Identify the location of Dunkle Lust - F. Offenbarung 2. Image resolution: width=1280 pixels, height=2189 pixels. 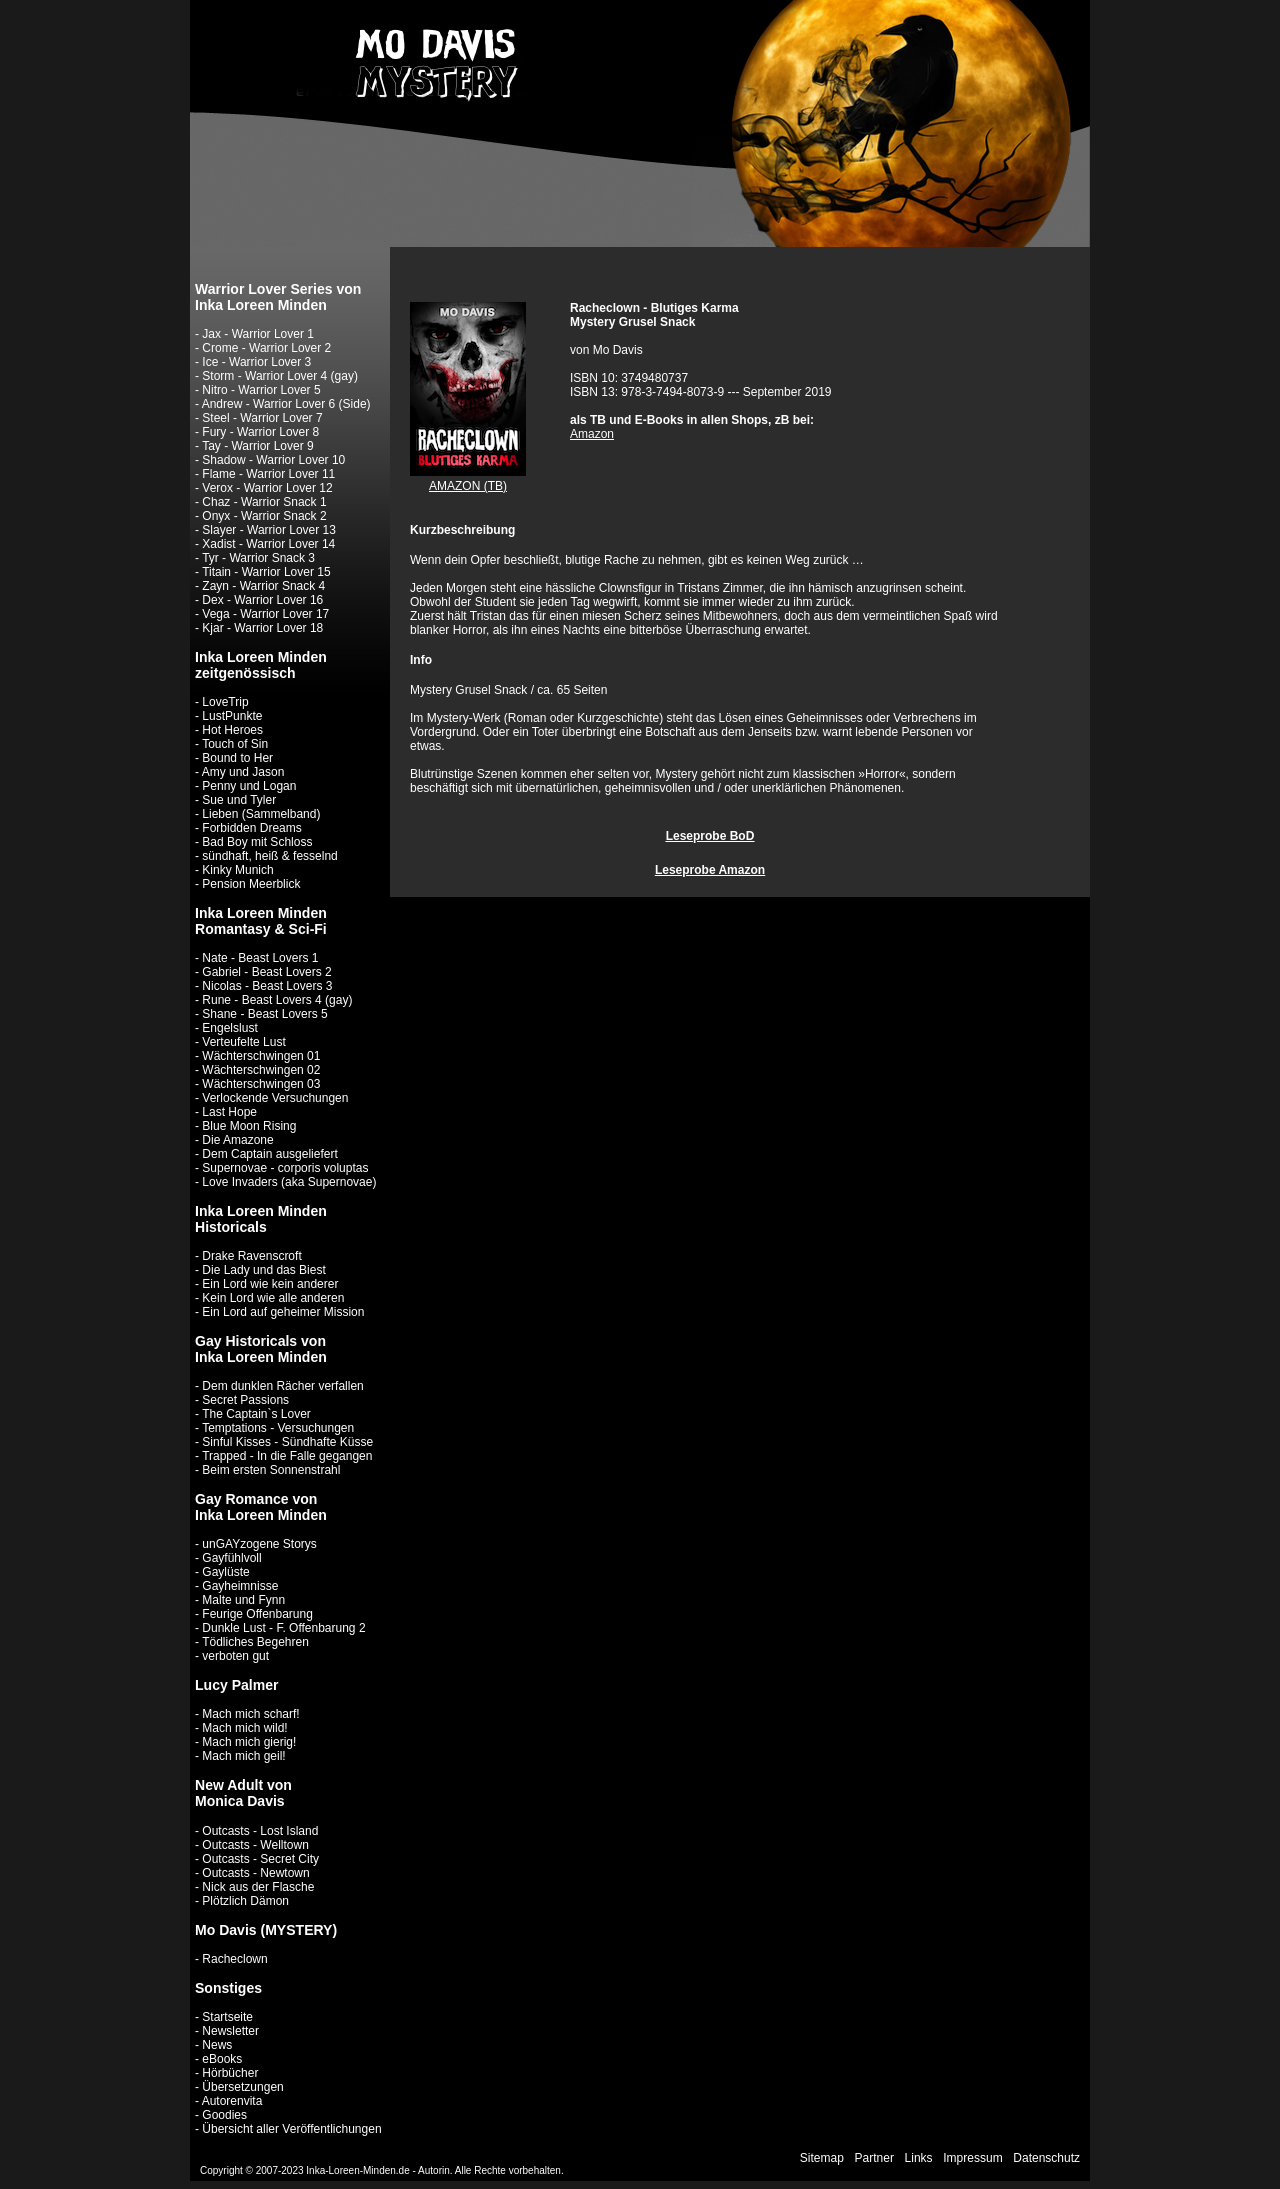
(283, 1628).